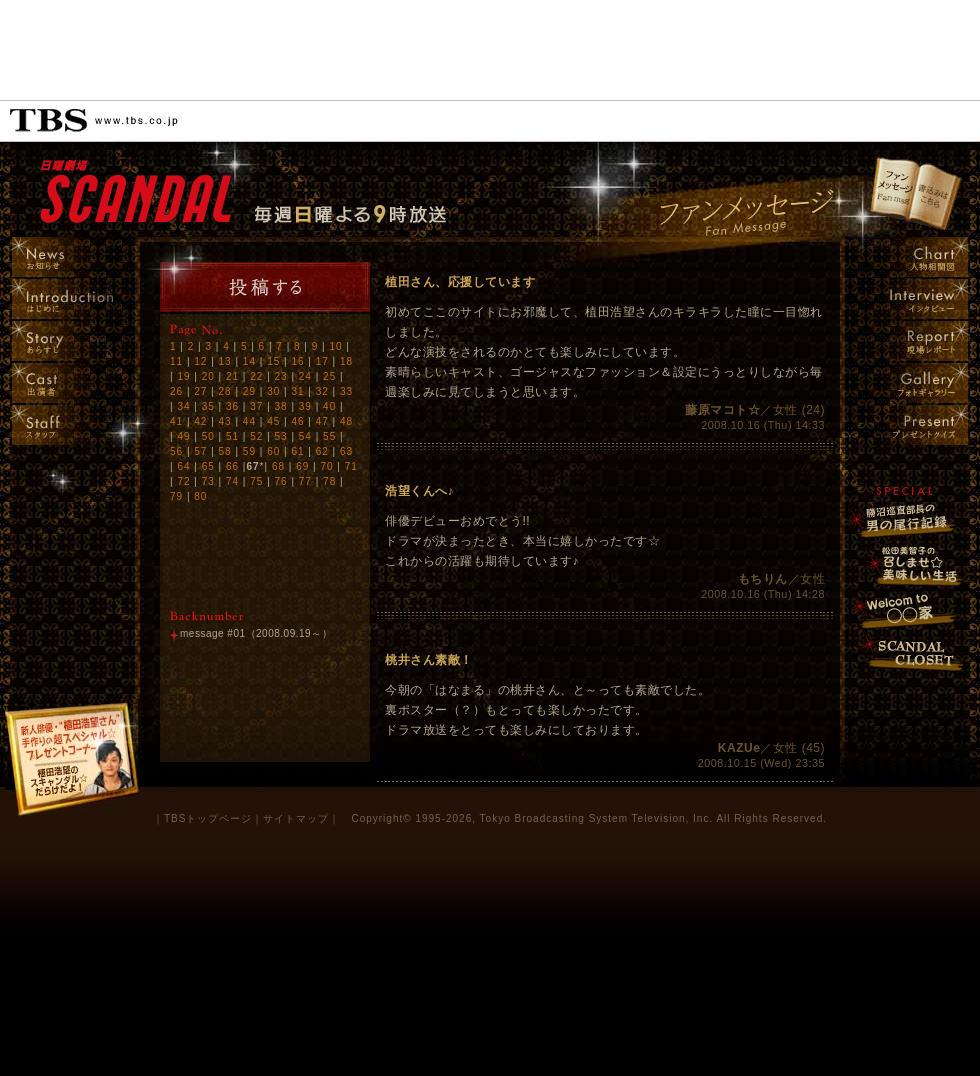  I want to click on 17, so click(322, 361).